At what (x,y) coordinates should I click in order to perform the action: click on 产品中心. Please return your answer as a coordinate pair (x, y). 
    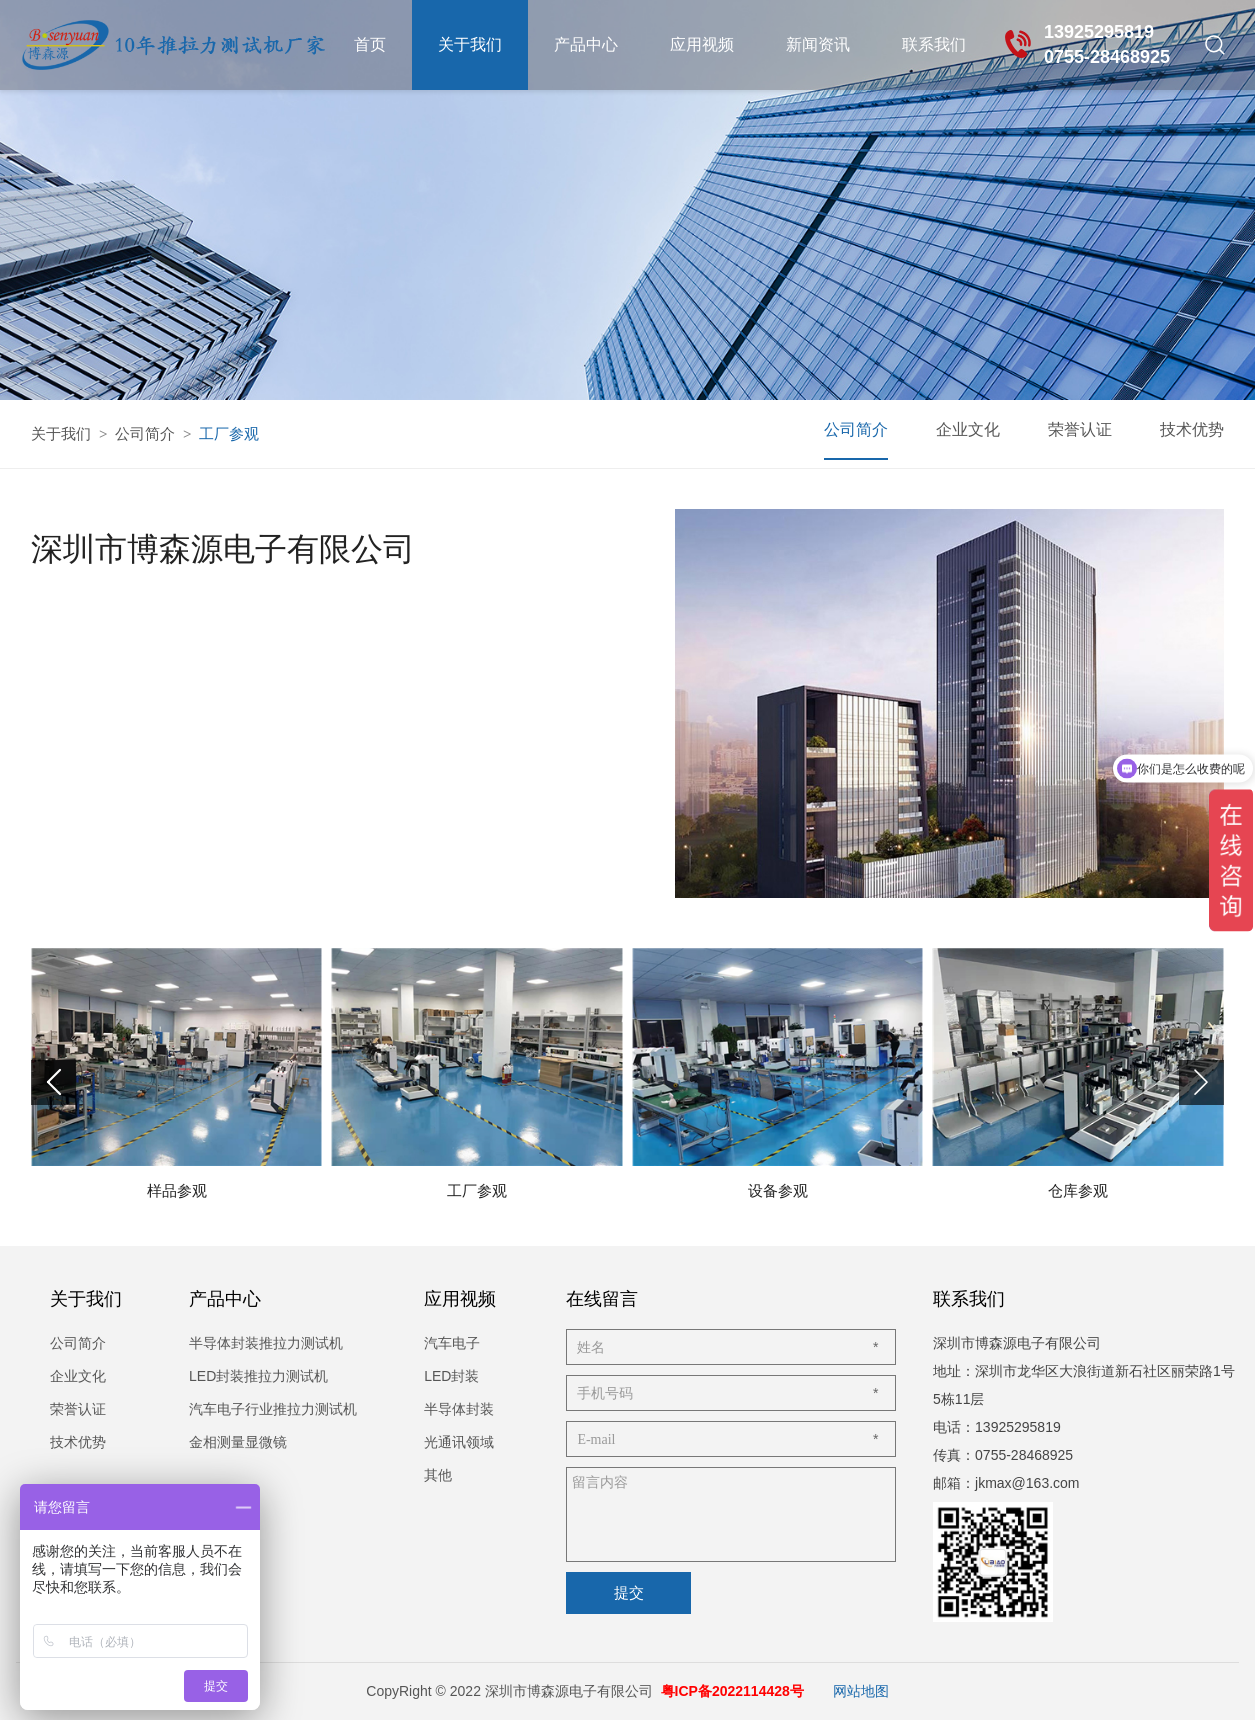
    Looking at the image, I should click on (586, 44).